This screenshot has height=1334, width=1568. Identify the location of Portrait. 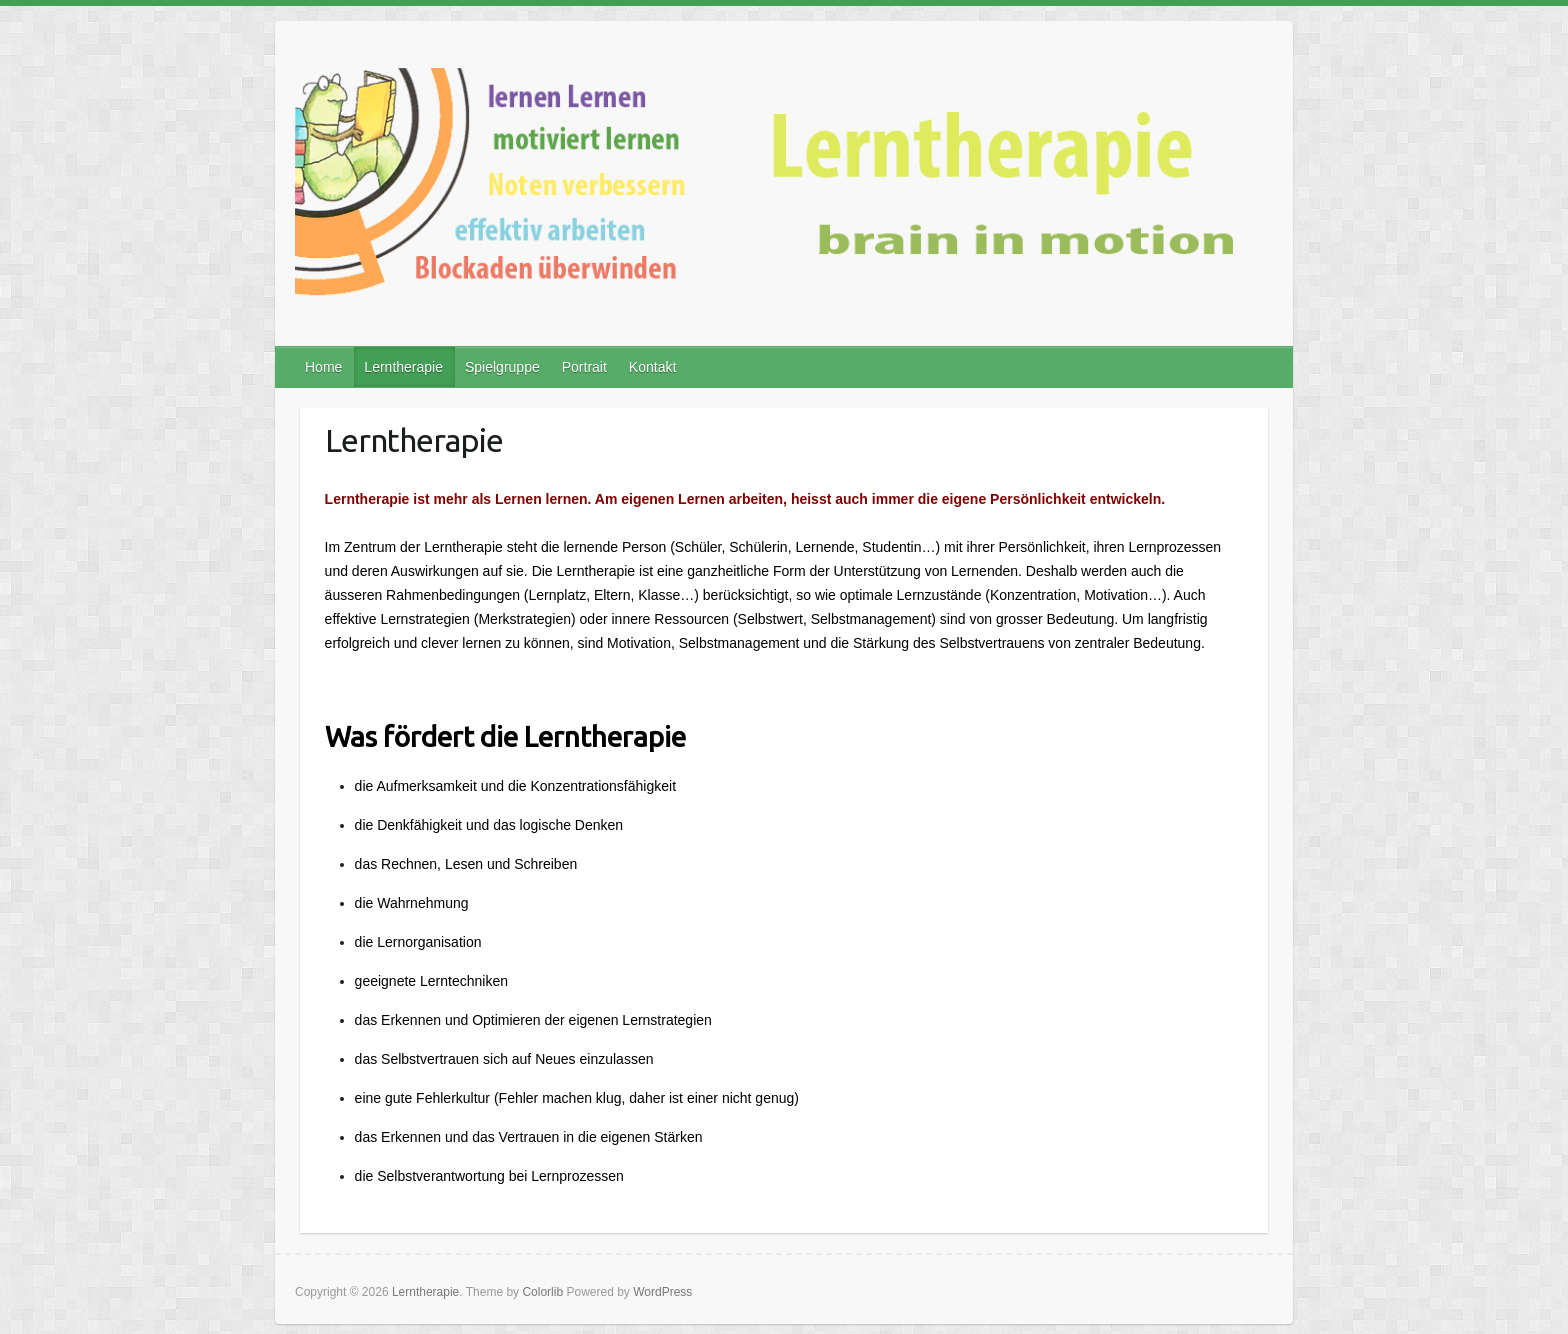
(584, 367).